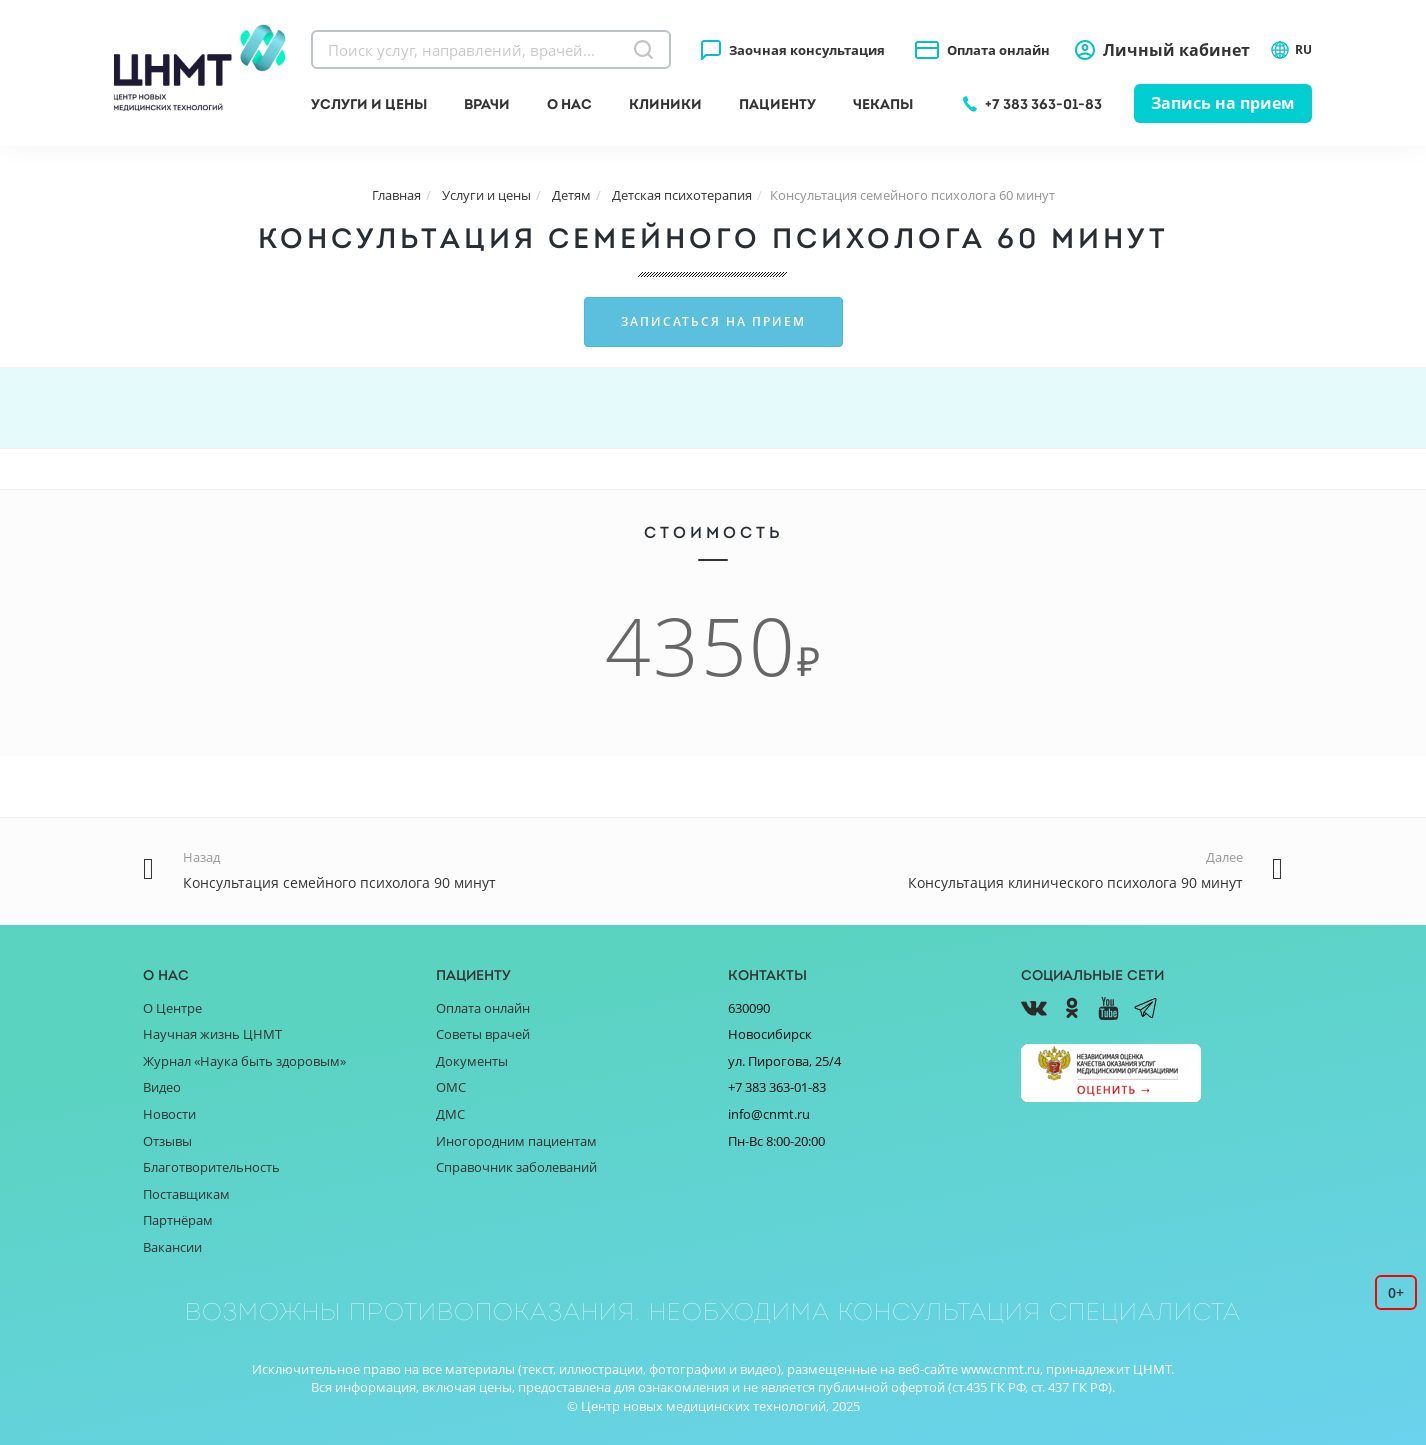 This screenshot has height=1445, width=1426. Describe the element at coordinates (472, 1061) in the screenshot. I see `Документы` at that location.